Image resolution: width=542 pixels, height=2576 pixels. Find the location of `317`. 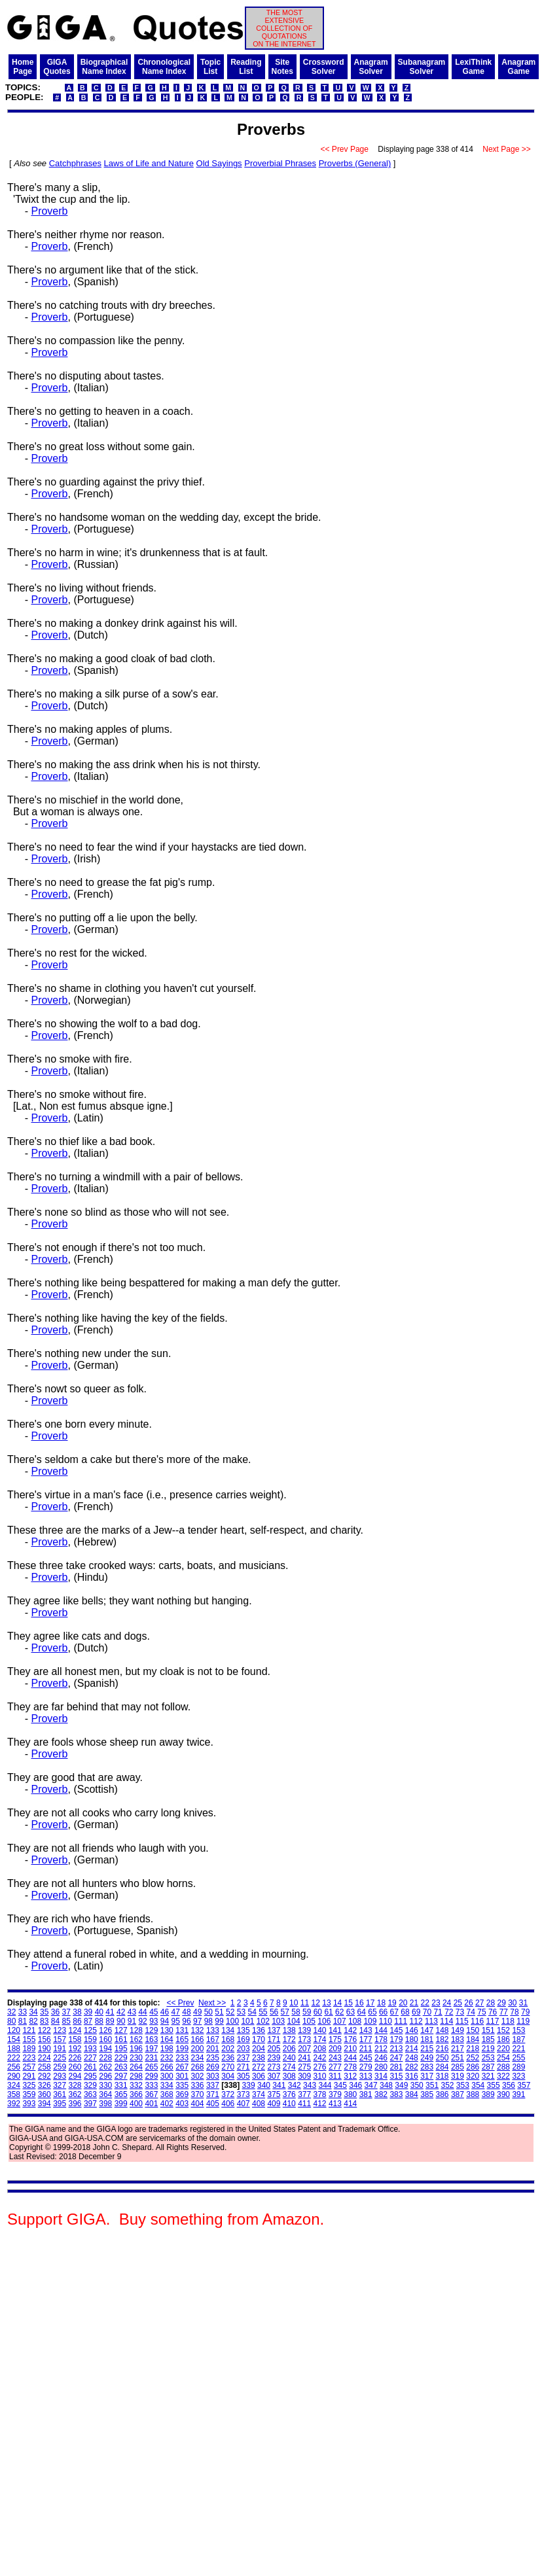

317 is located at coordinates (426, 2076).